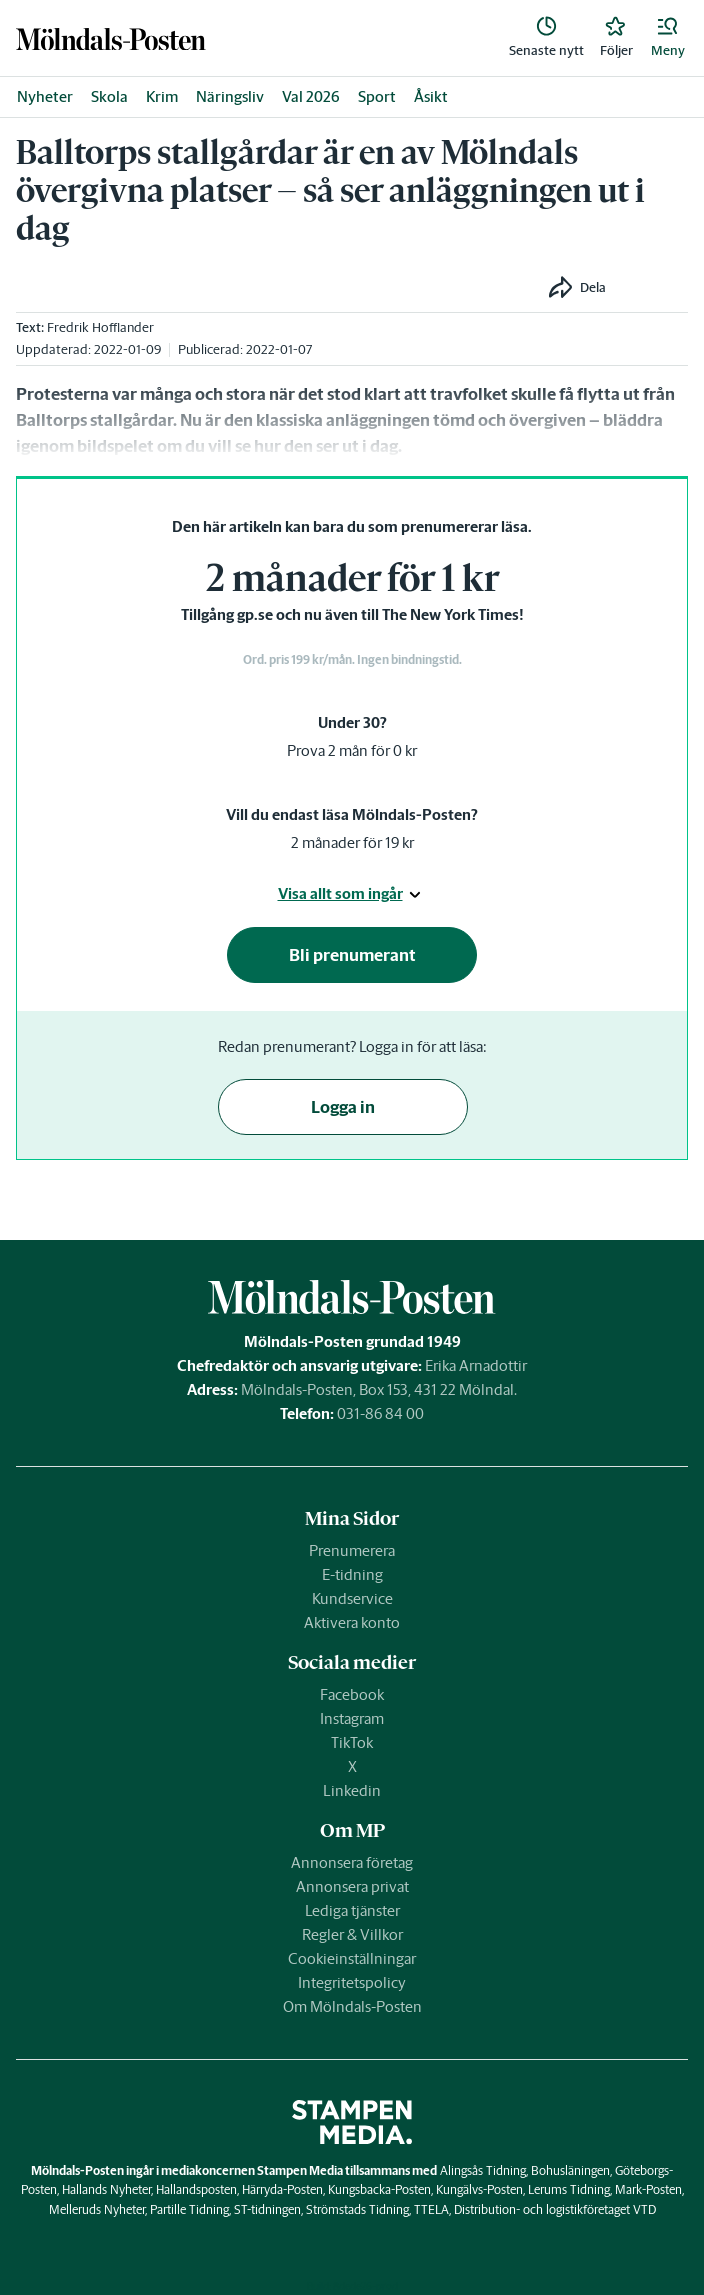 This screenshot has height=2295, width=704. Describe the element at coordinates (352, 1622) in the screenshot. I see `Aktivera konto` at that location.